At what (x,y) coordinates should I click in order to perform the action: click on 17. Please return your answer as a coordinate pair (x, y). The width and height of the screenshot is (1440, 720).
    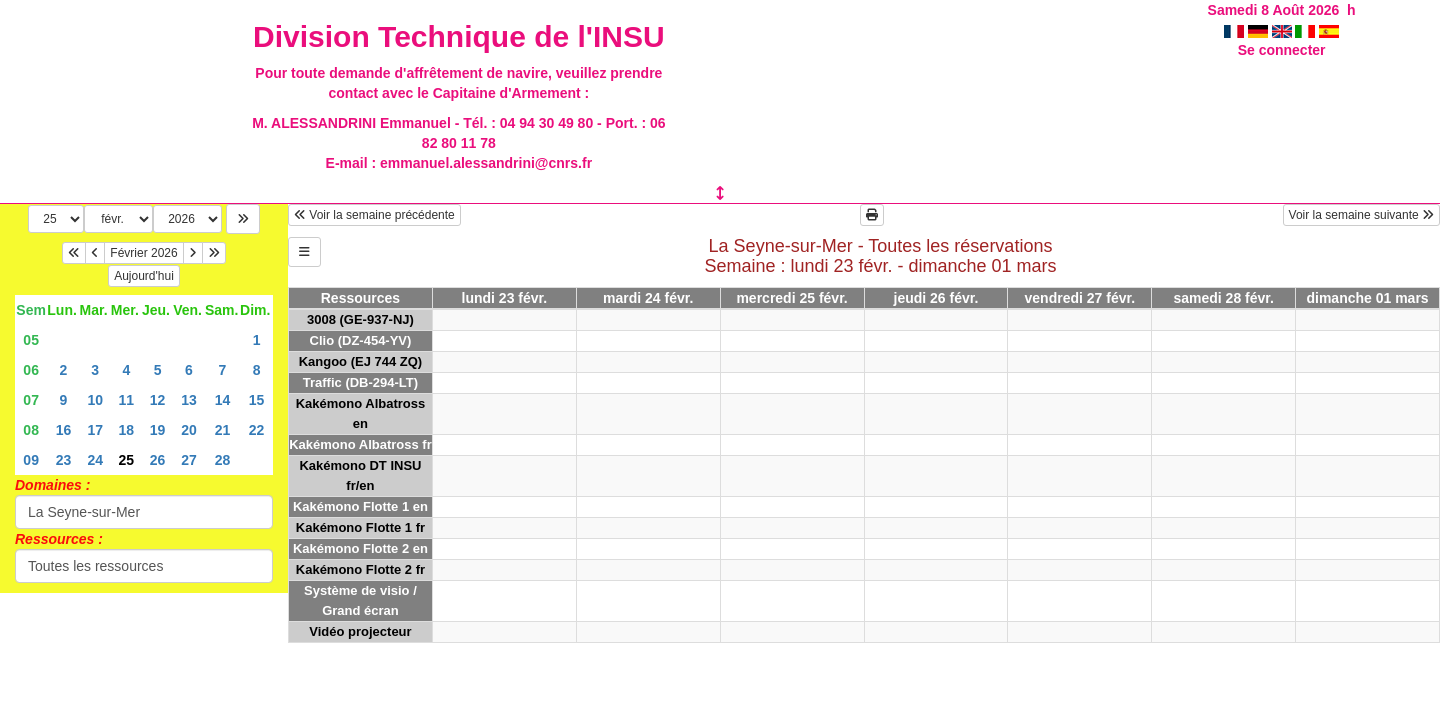
    Looking at the image, I should click on (95, 430).